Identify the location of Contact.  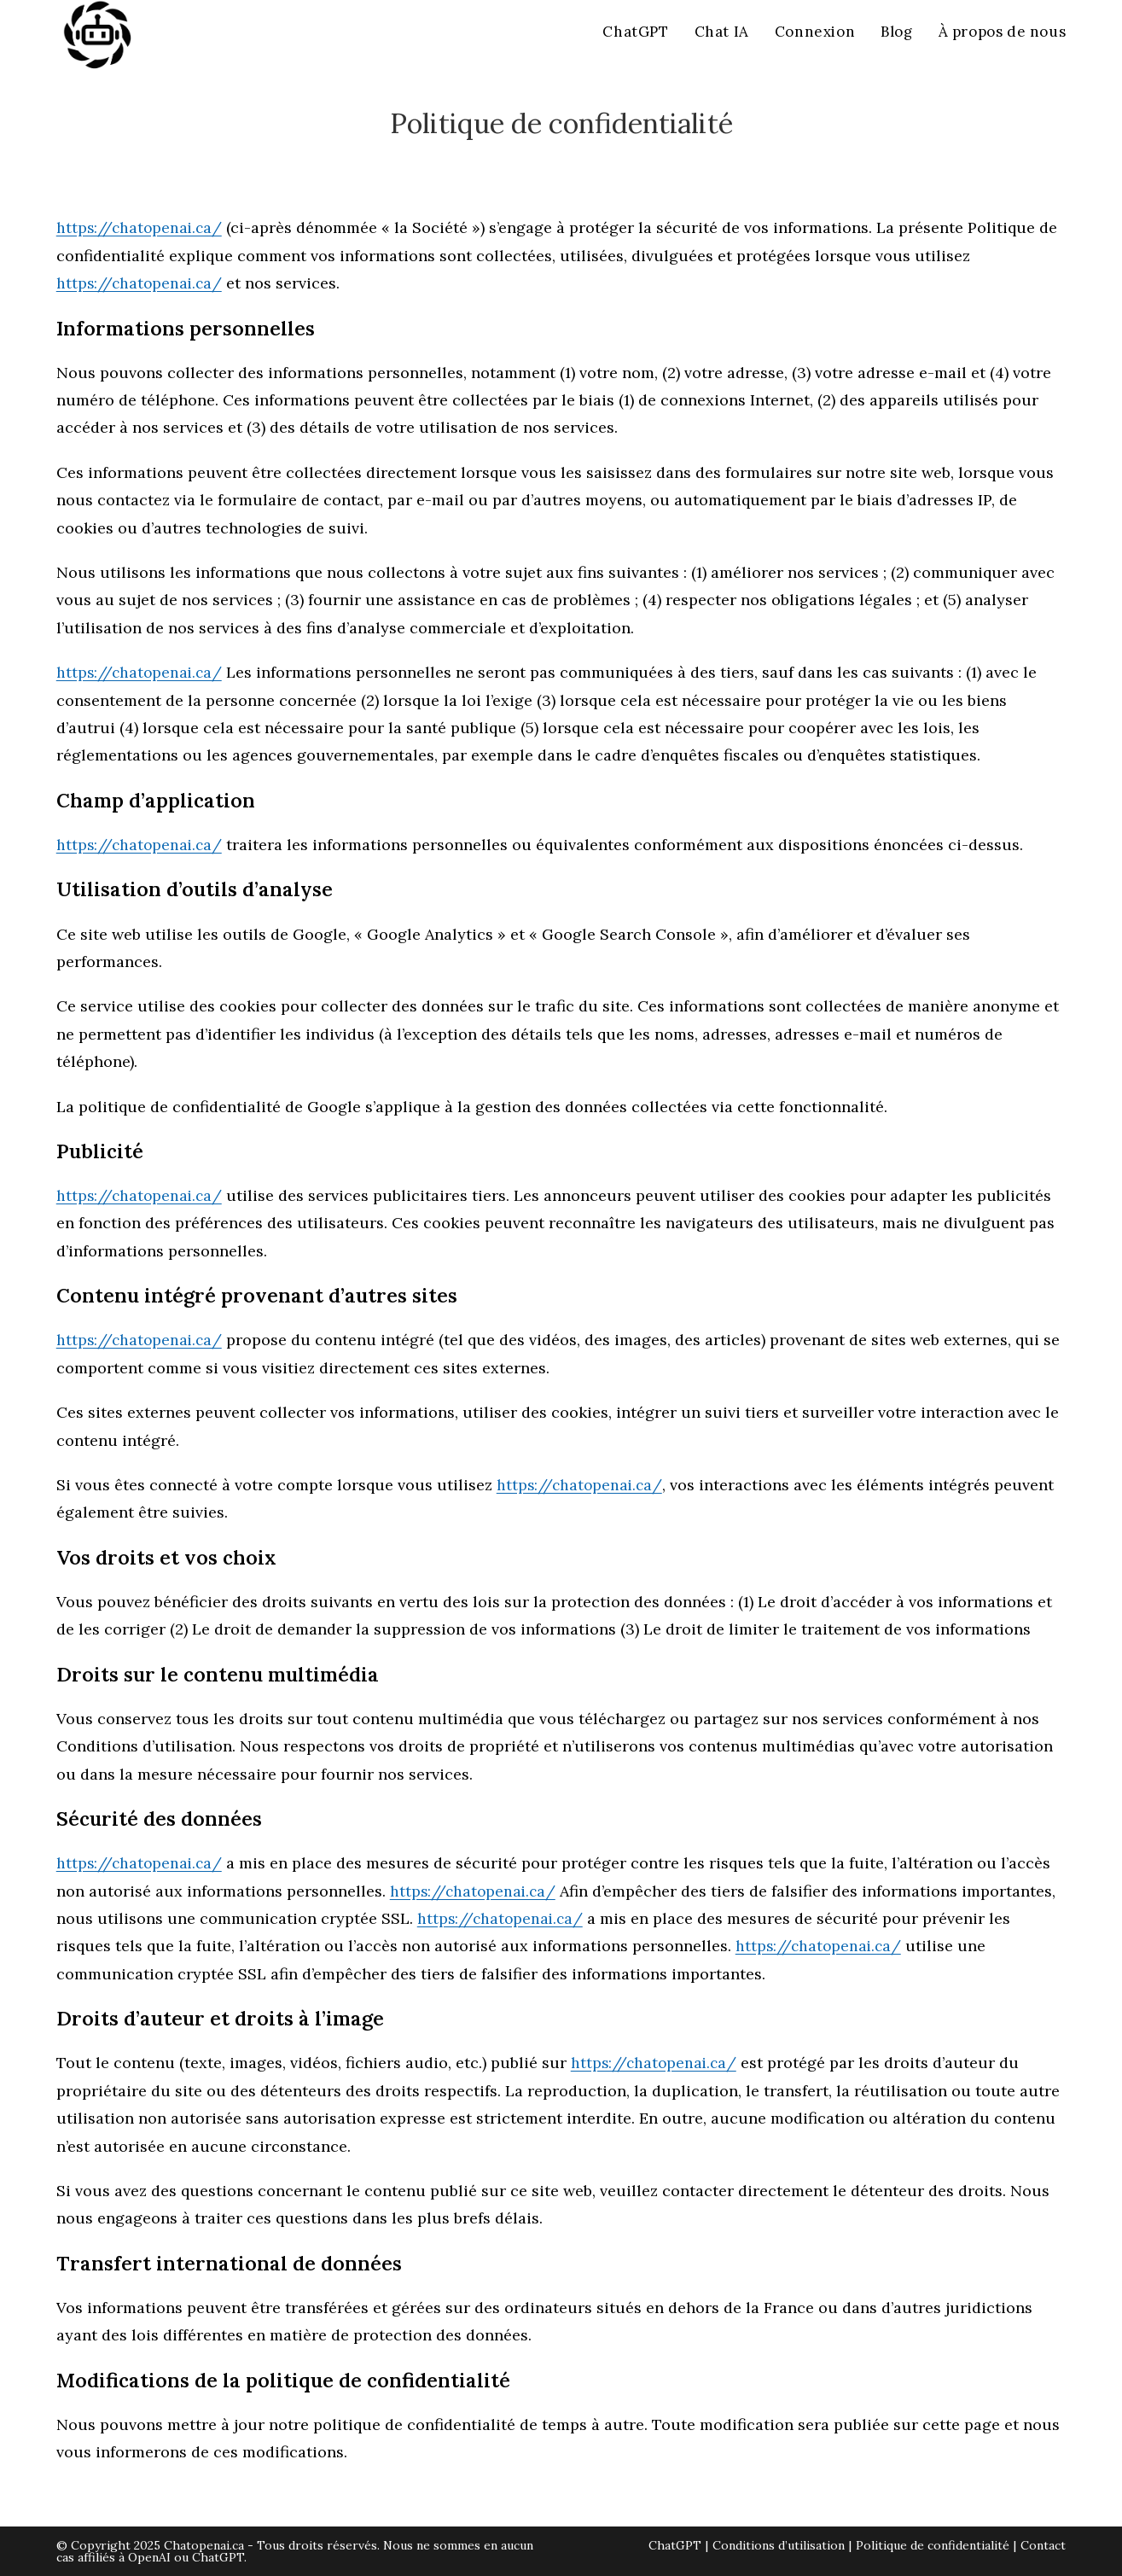
(1043, 2545).